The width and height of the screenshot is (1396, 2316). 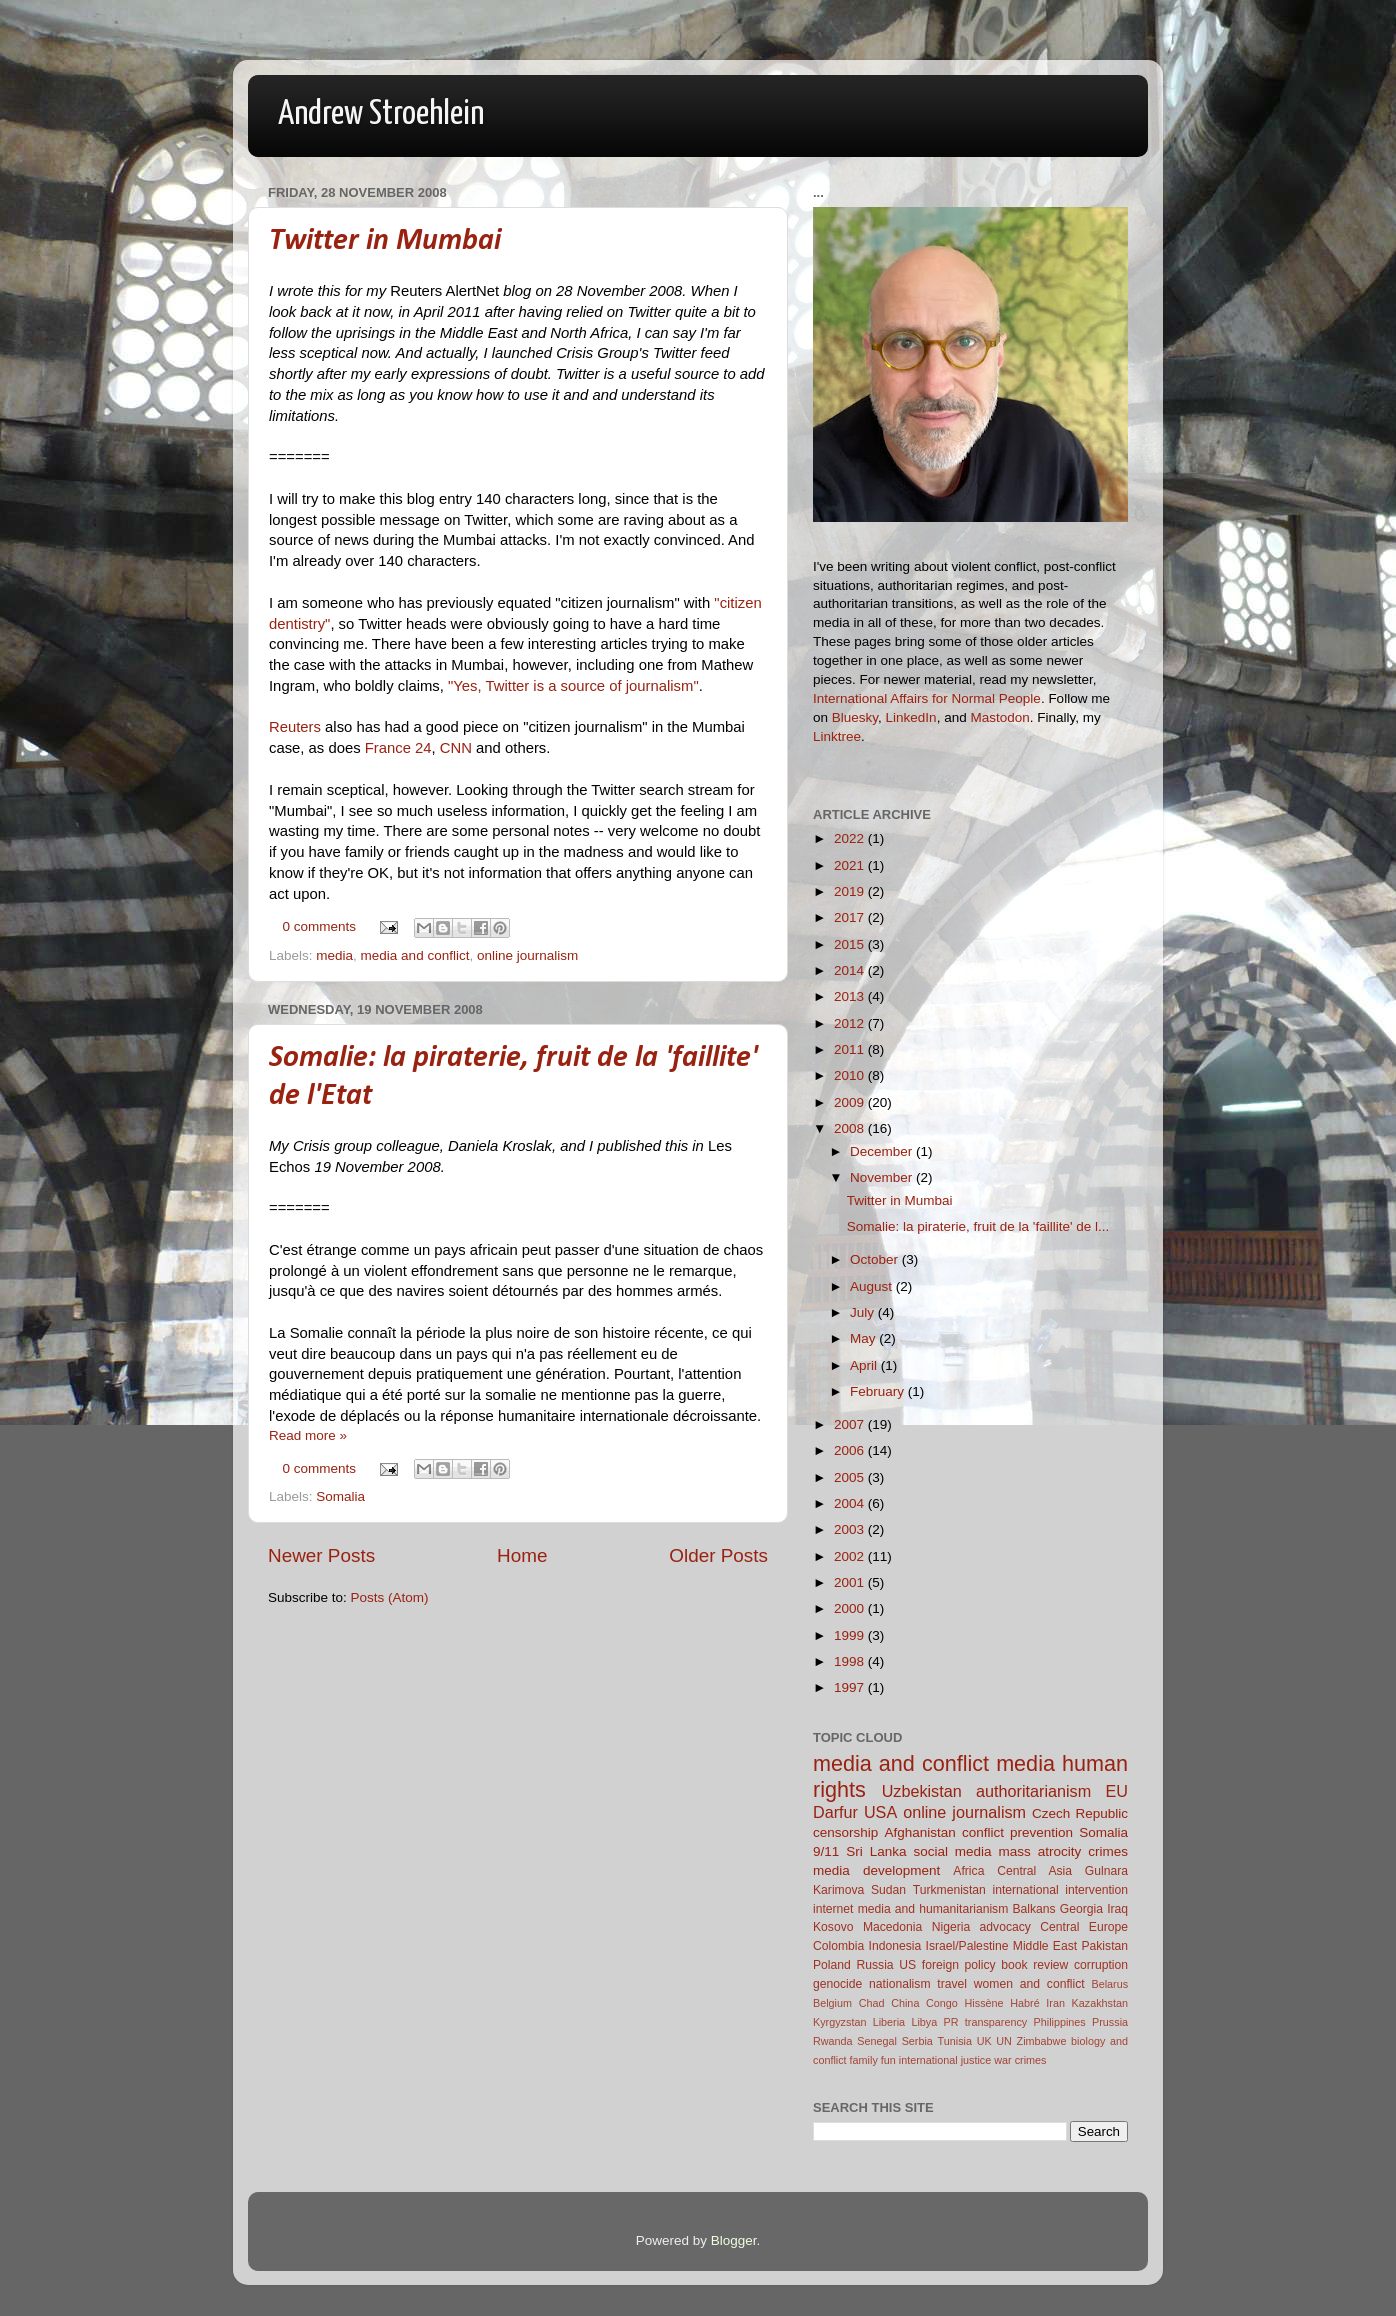 What do you see at coordinates (947, 1965) in the screenshot?
I see `US foreign policy` at bounding box center [947, 1965].